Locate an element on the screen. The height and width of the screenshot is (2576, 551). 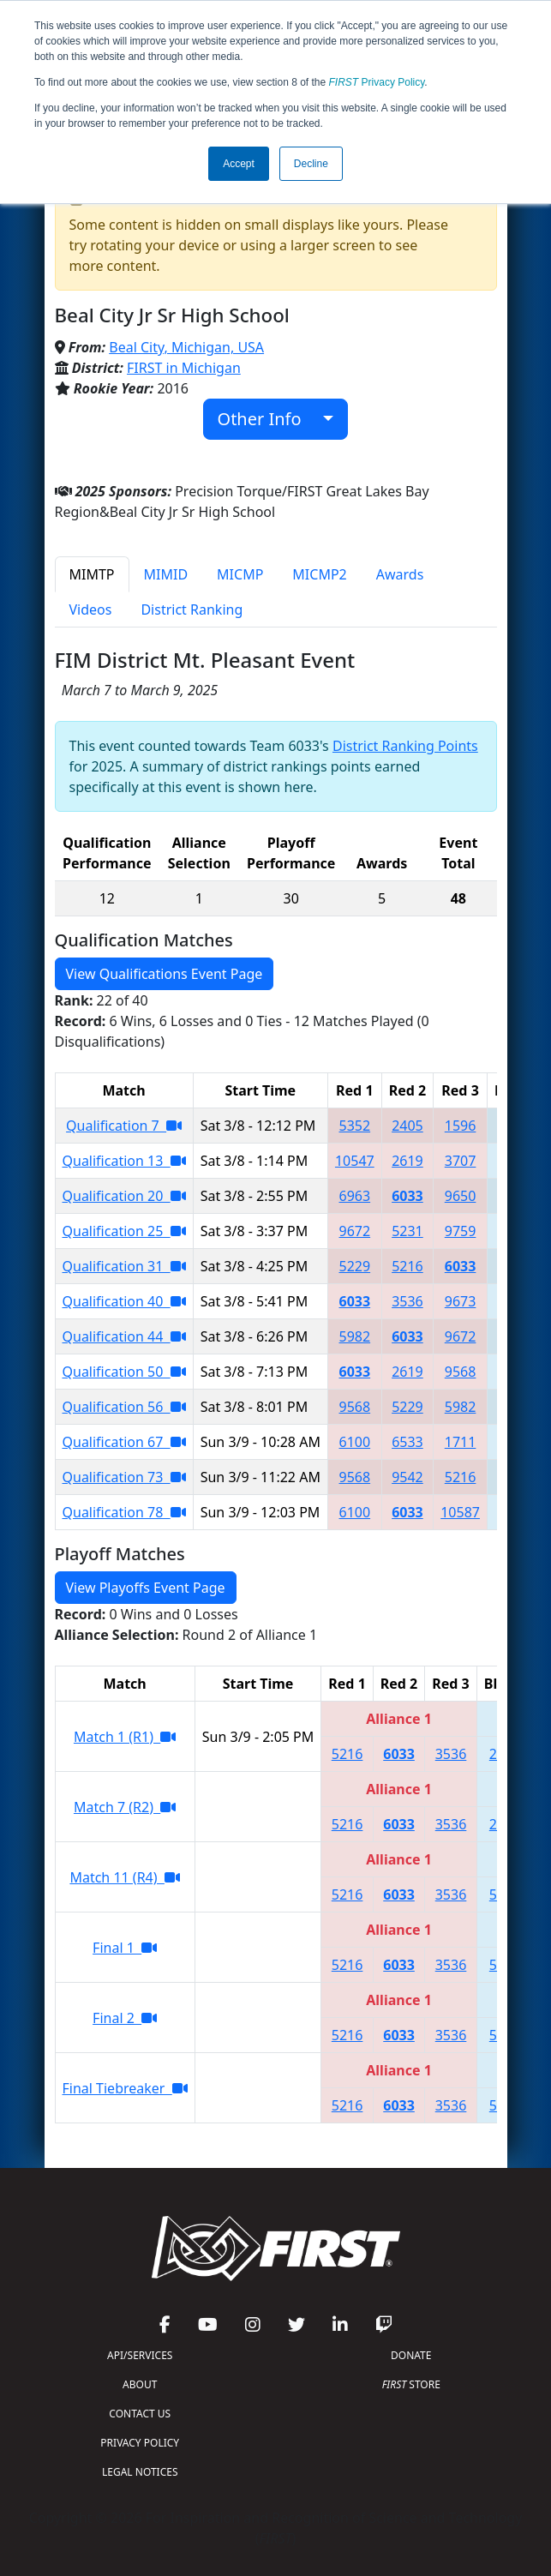
DONATE is located at coordinates (411, 2355).